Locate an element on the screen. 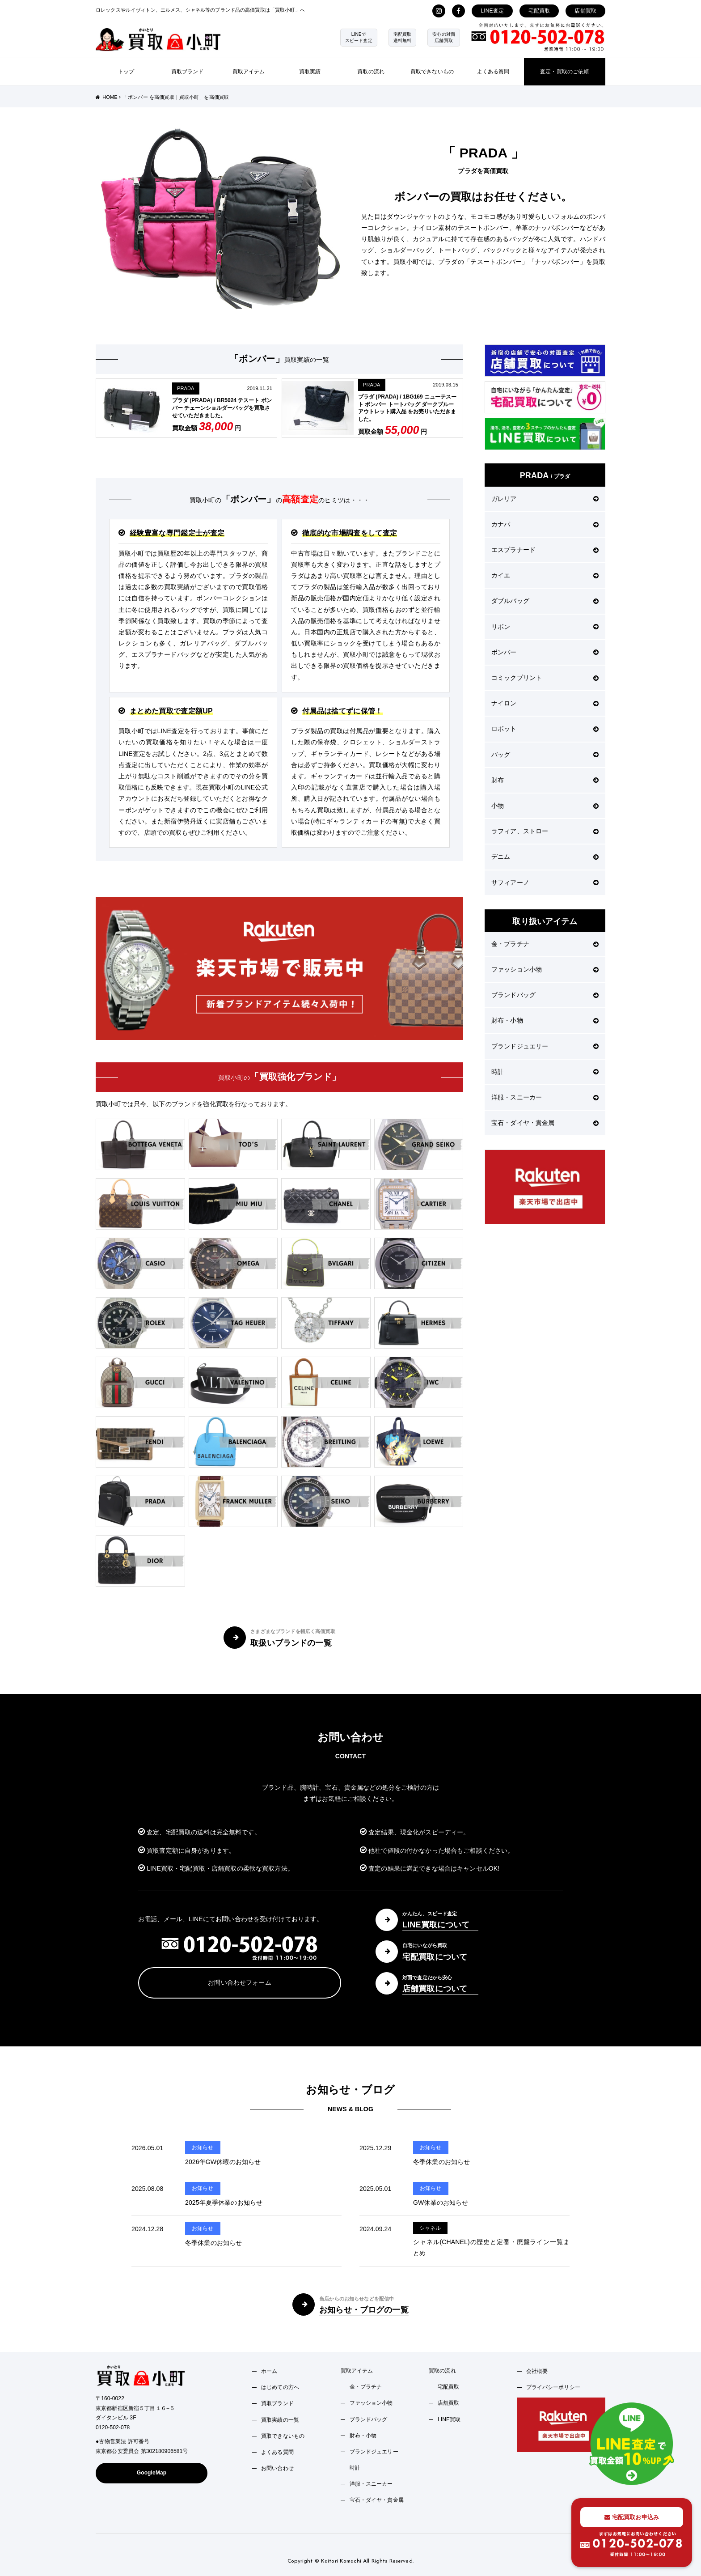 The width and height of the screenshot is (701, 2576). ナイロン is located at coordinates (545, 703).